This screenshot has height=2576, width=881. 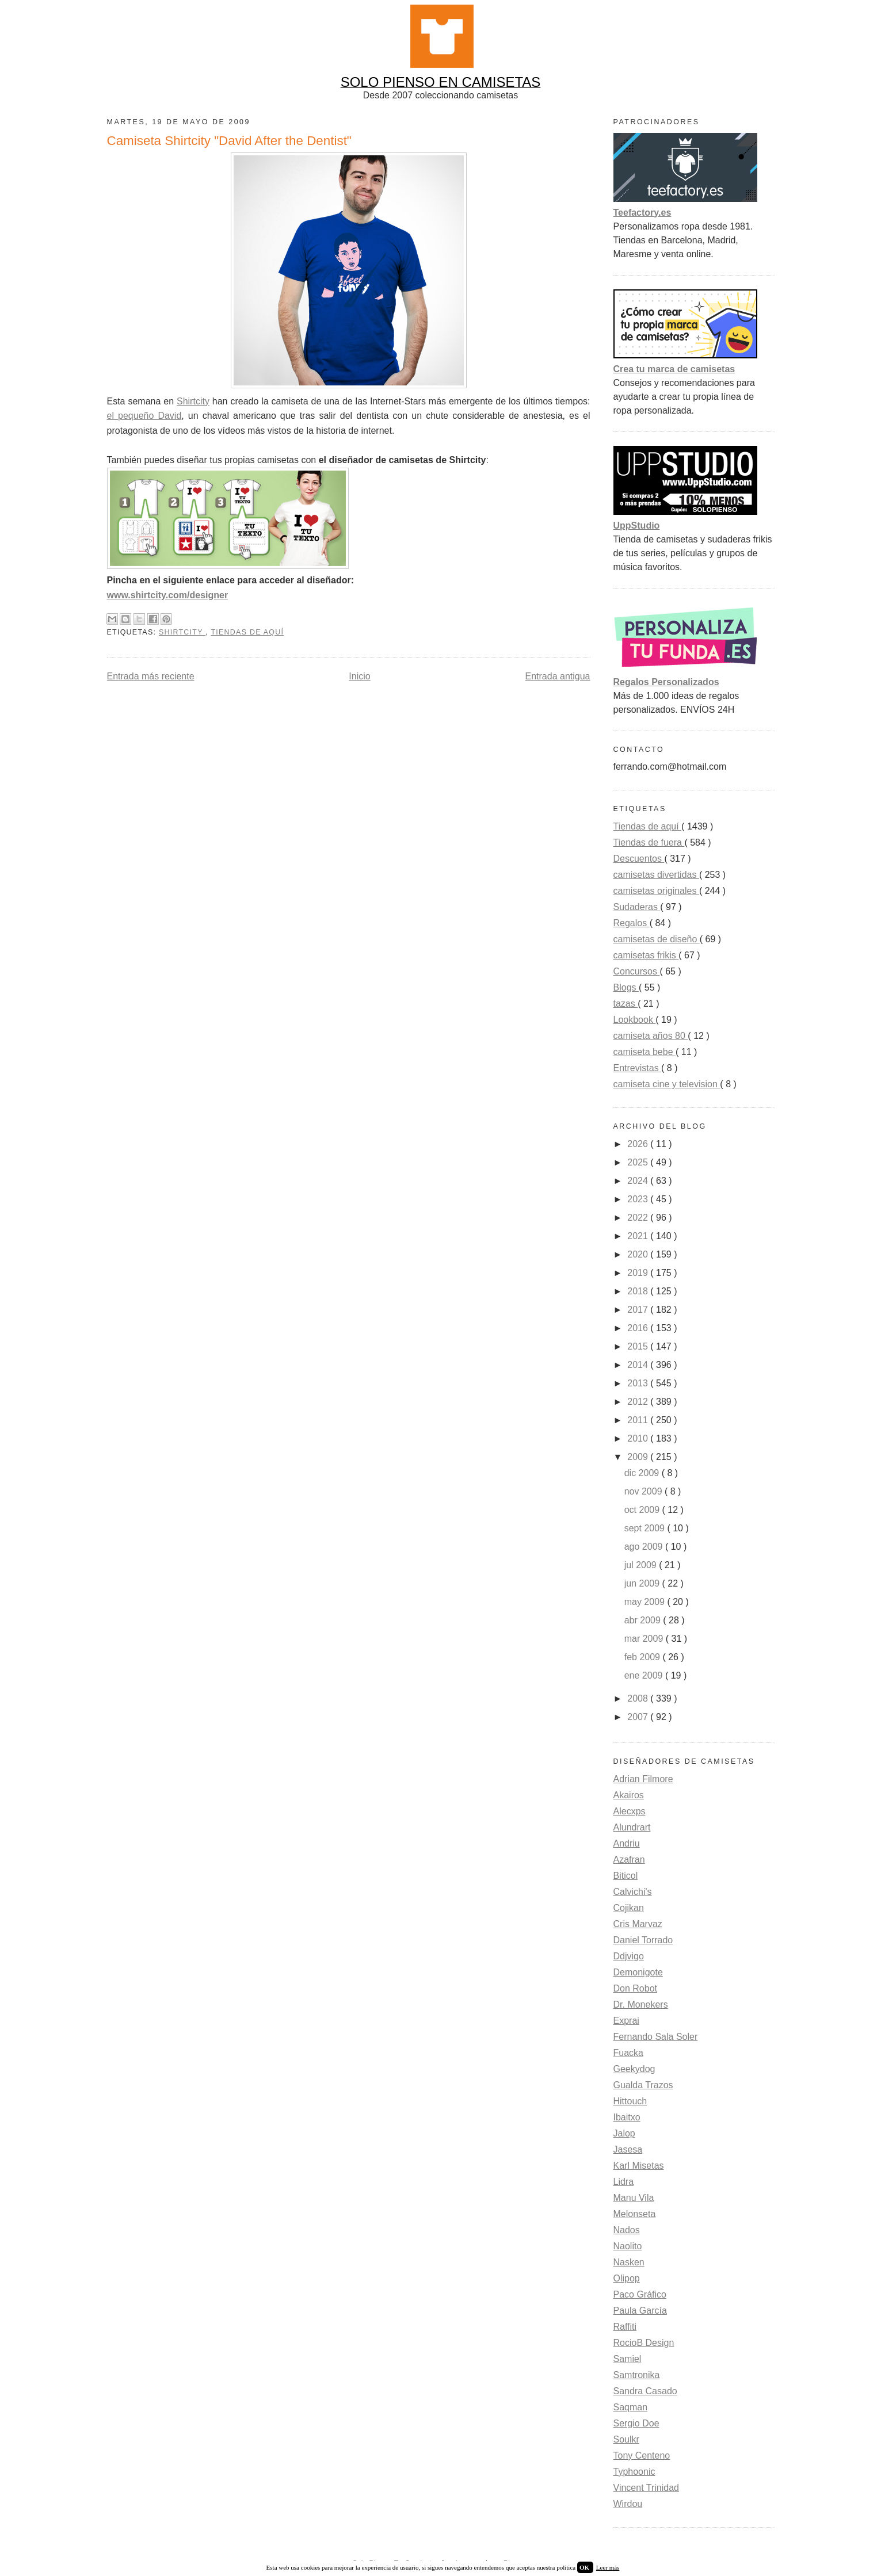 What do you see at coordinates (638, 2165) in the screenshot?
I see `Karl Misetas` at bounding box center [638, 2165].